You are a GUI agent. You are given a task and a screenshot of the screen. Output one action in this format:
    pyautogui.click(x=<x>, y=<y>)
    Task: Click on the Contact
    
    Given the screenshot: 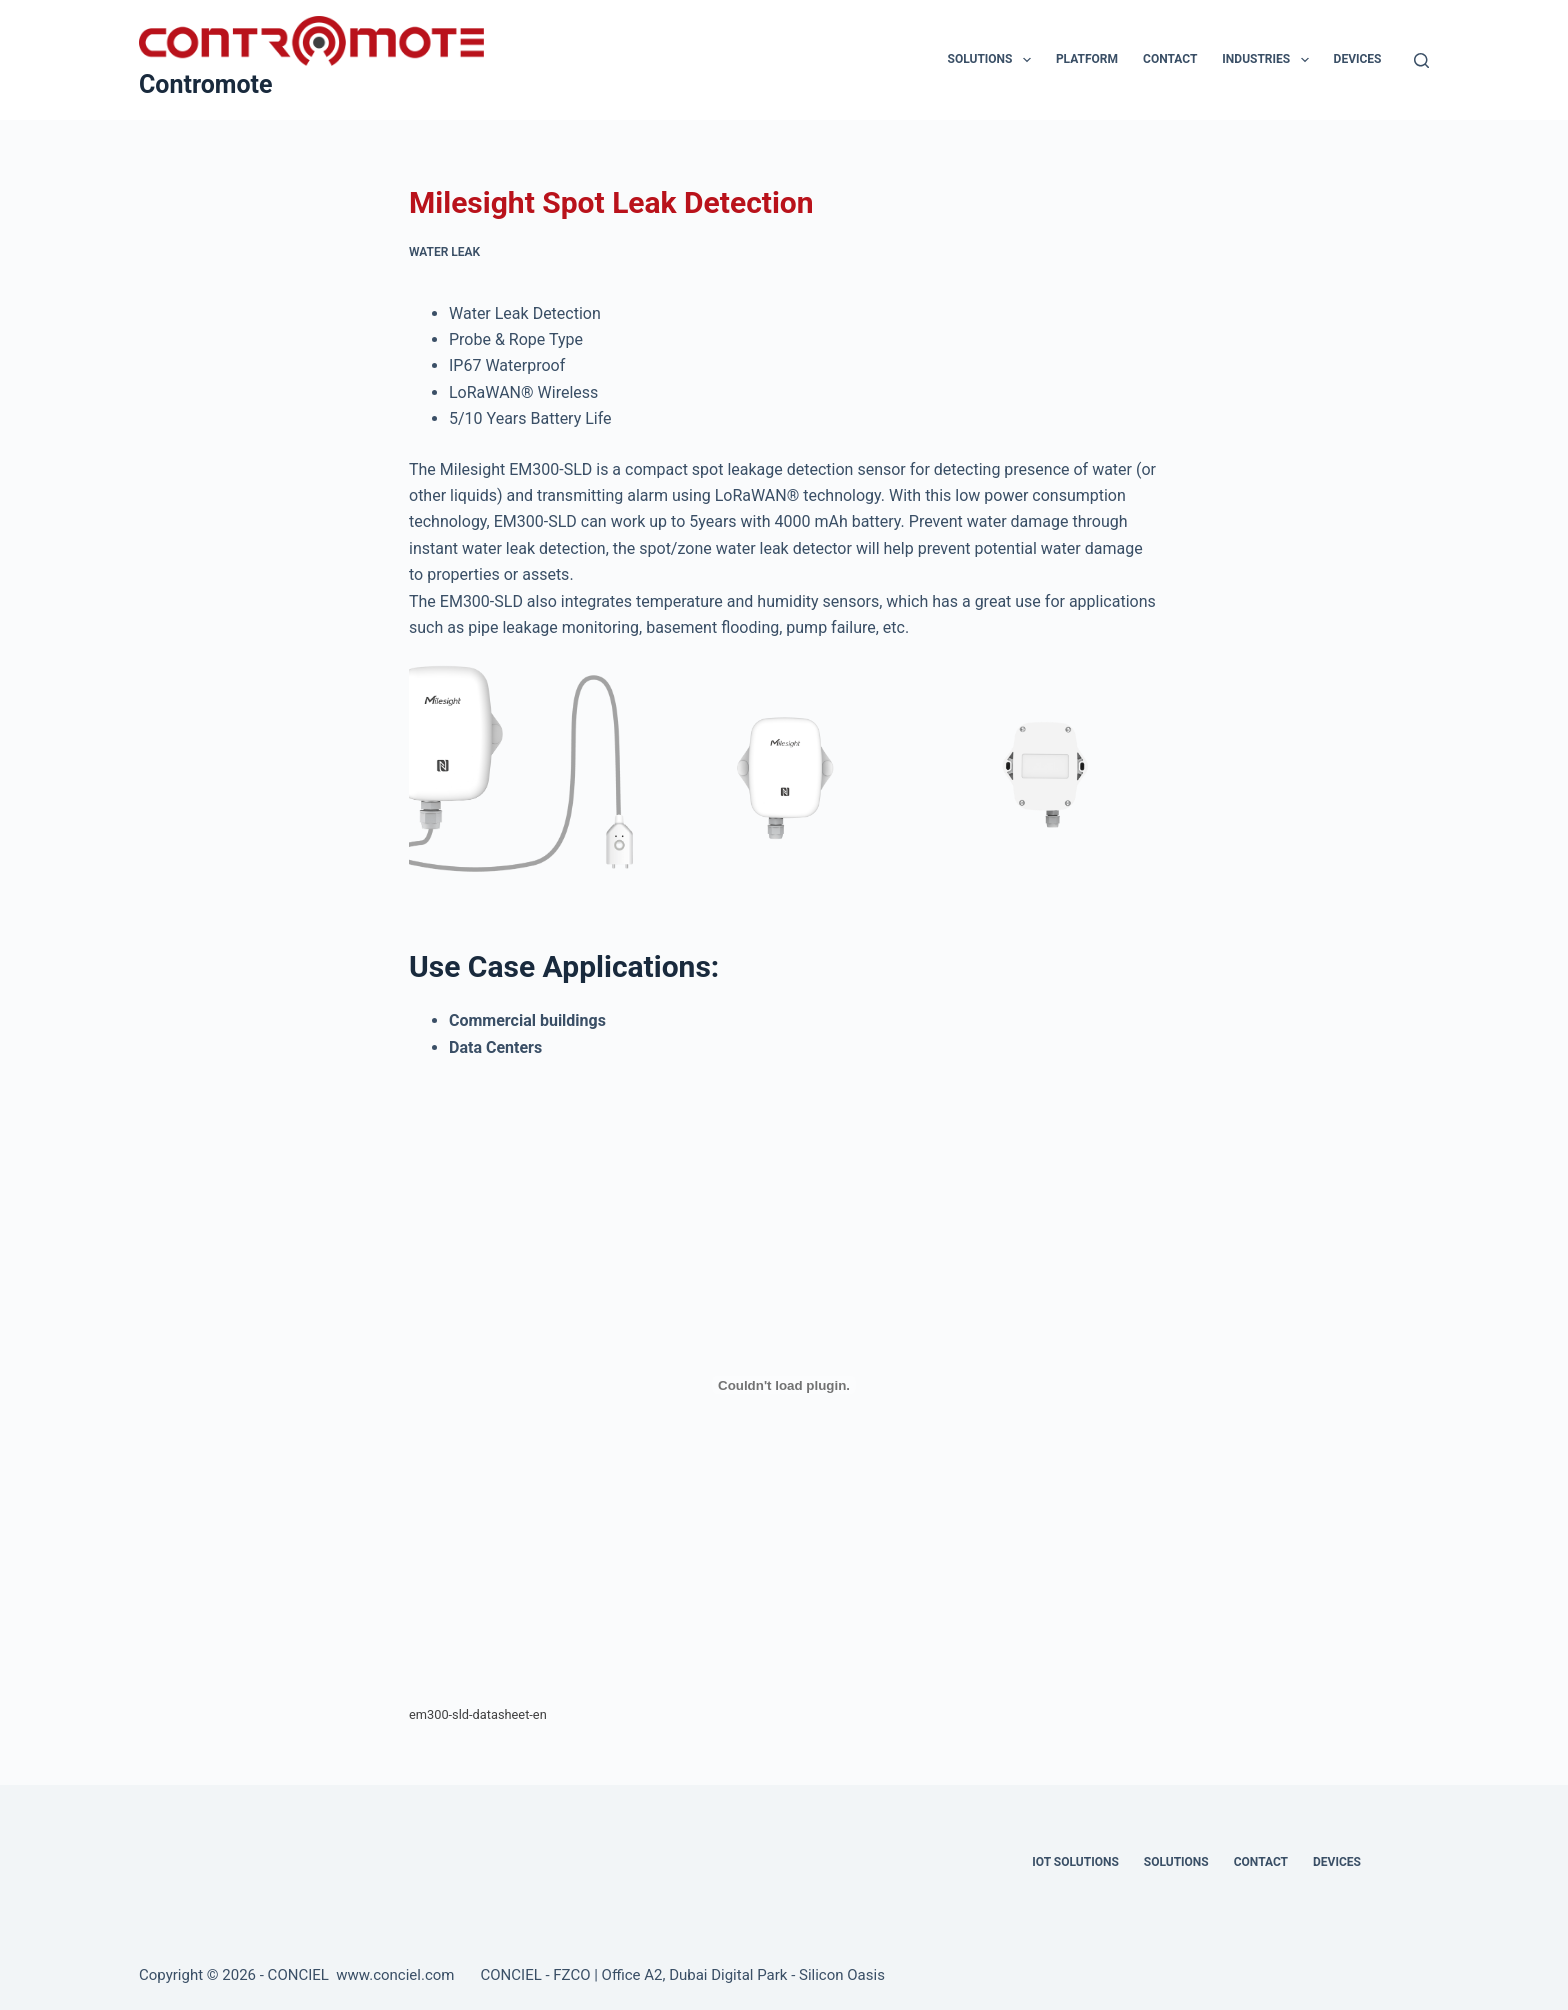 What is the action you would take?
    pyautogui.click(x=1170, y=59)
    